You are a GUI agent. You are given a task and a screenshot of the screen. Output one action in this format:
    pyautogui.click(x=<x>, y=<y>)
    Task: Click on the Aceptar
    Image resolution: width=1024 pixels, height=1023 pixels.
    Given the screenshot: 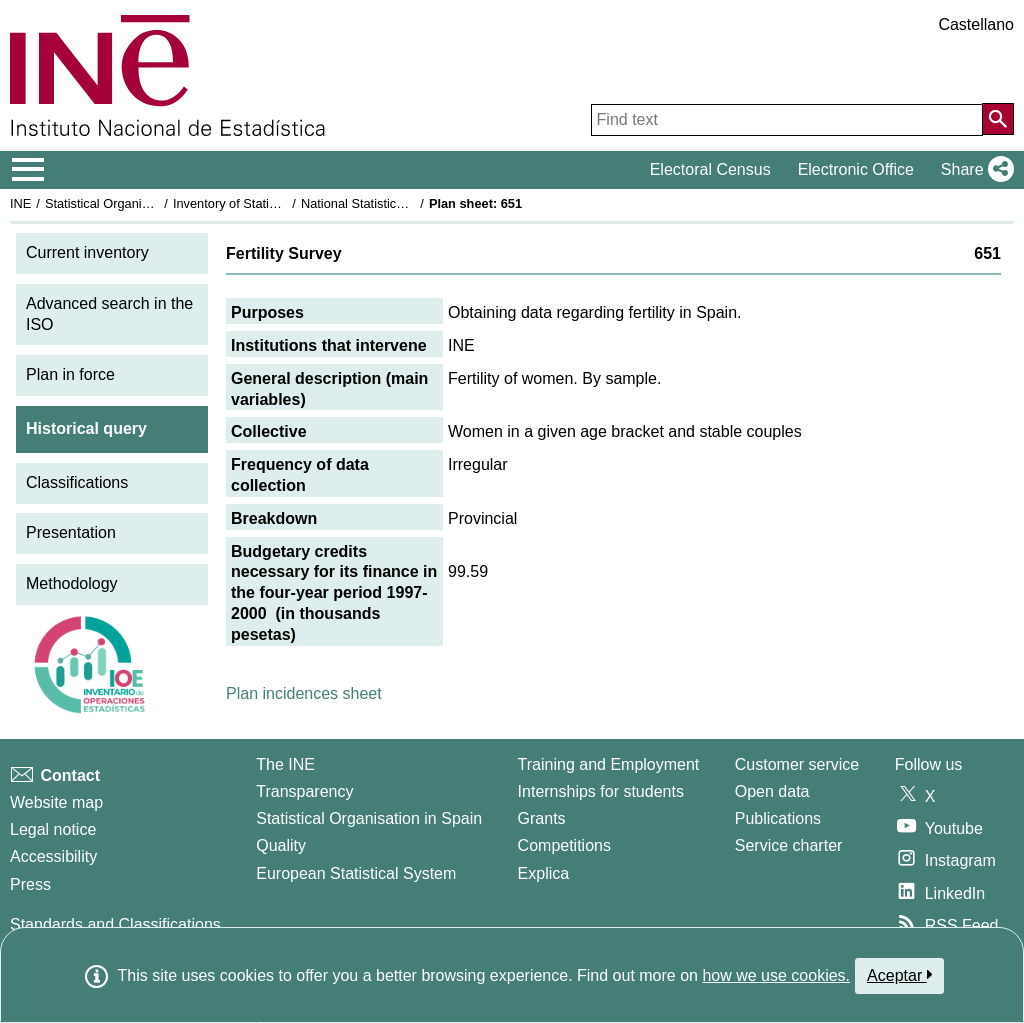 What is the action you would take?
    pyautogui.click(x=899, y=975)
    